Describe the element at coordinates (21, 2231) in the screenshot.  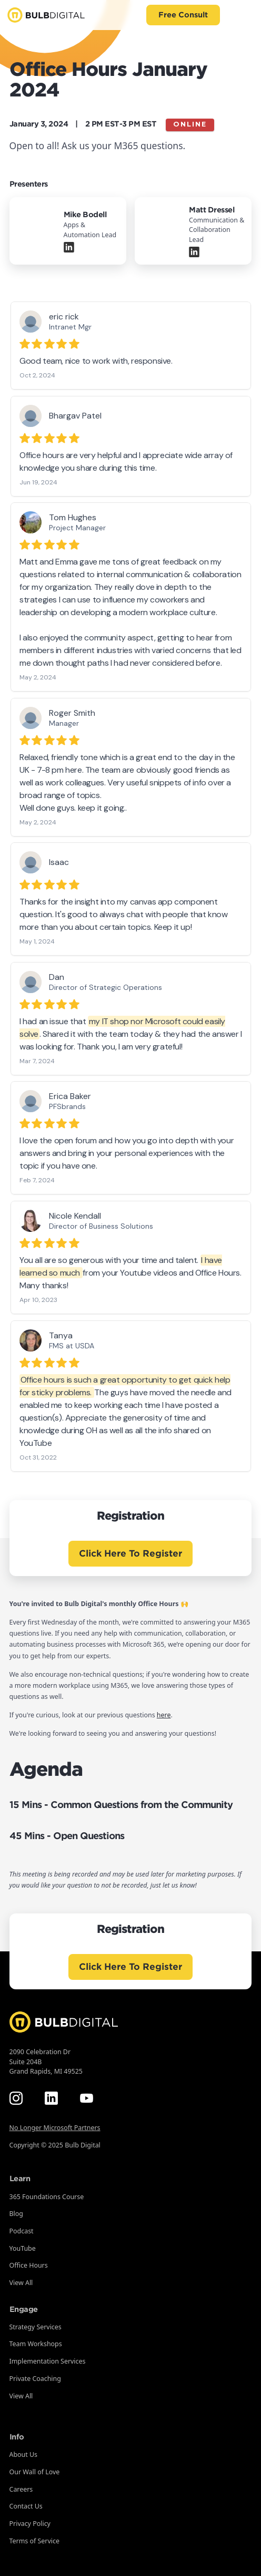
I see `Podcast` at that location.